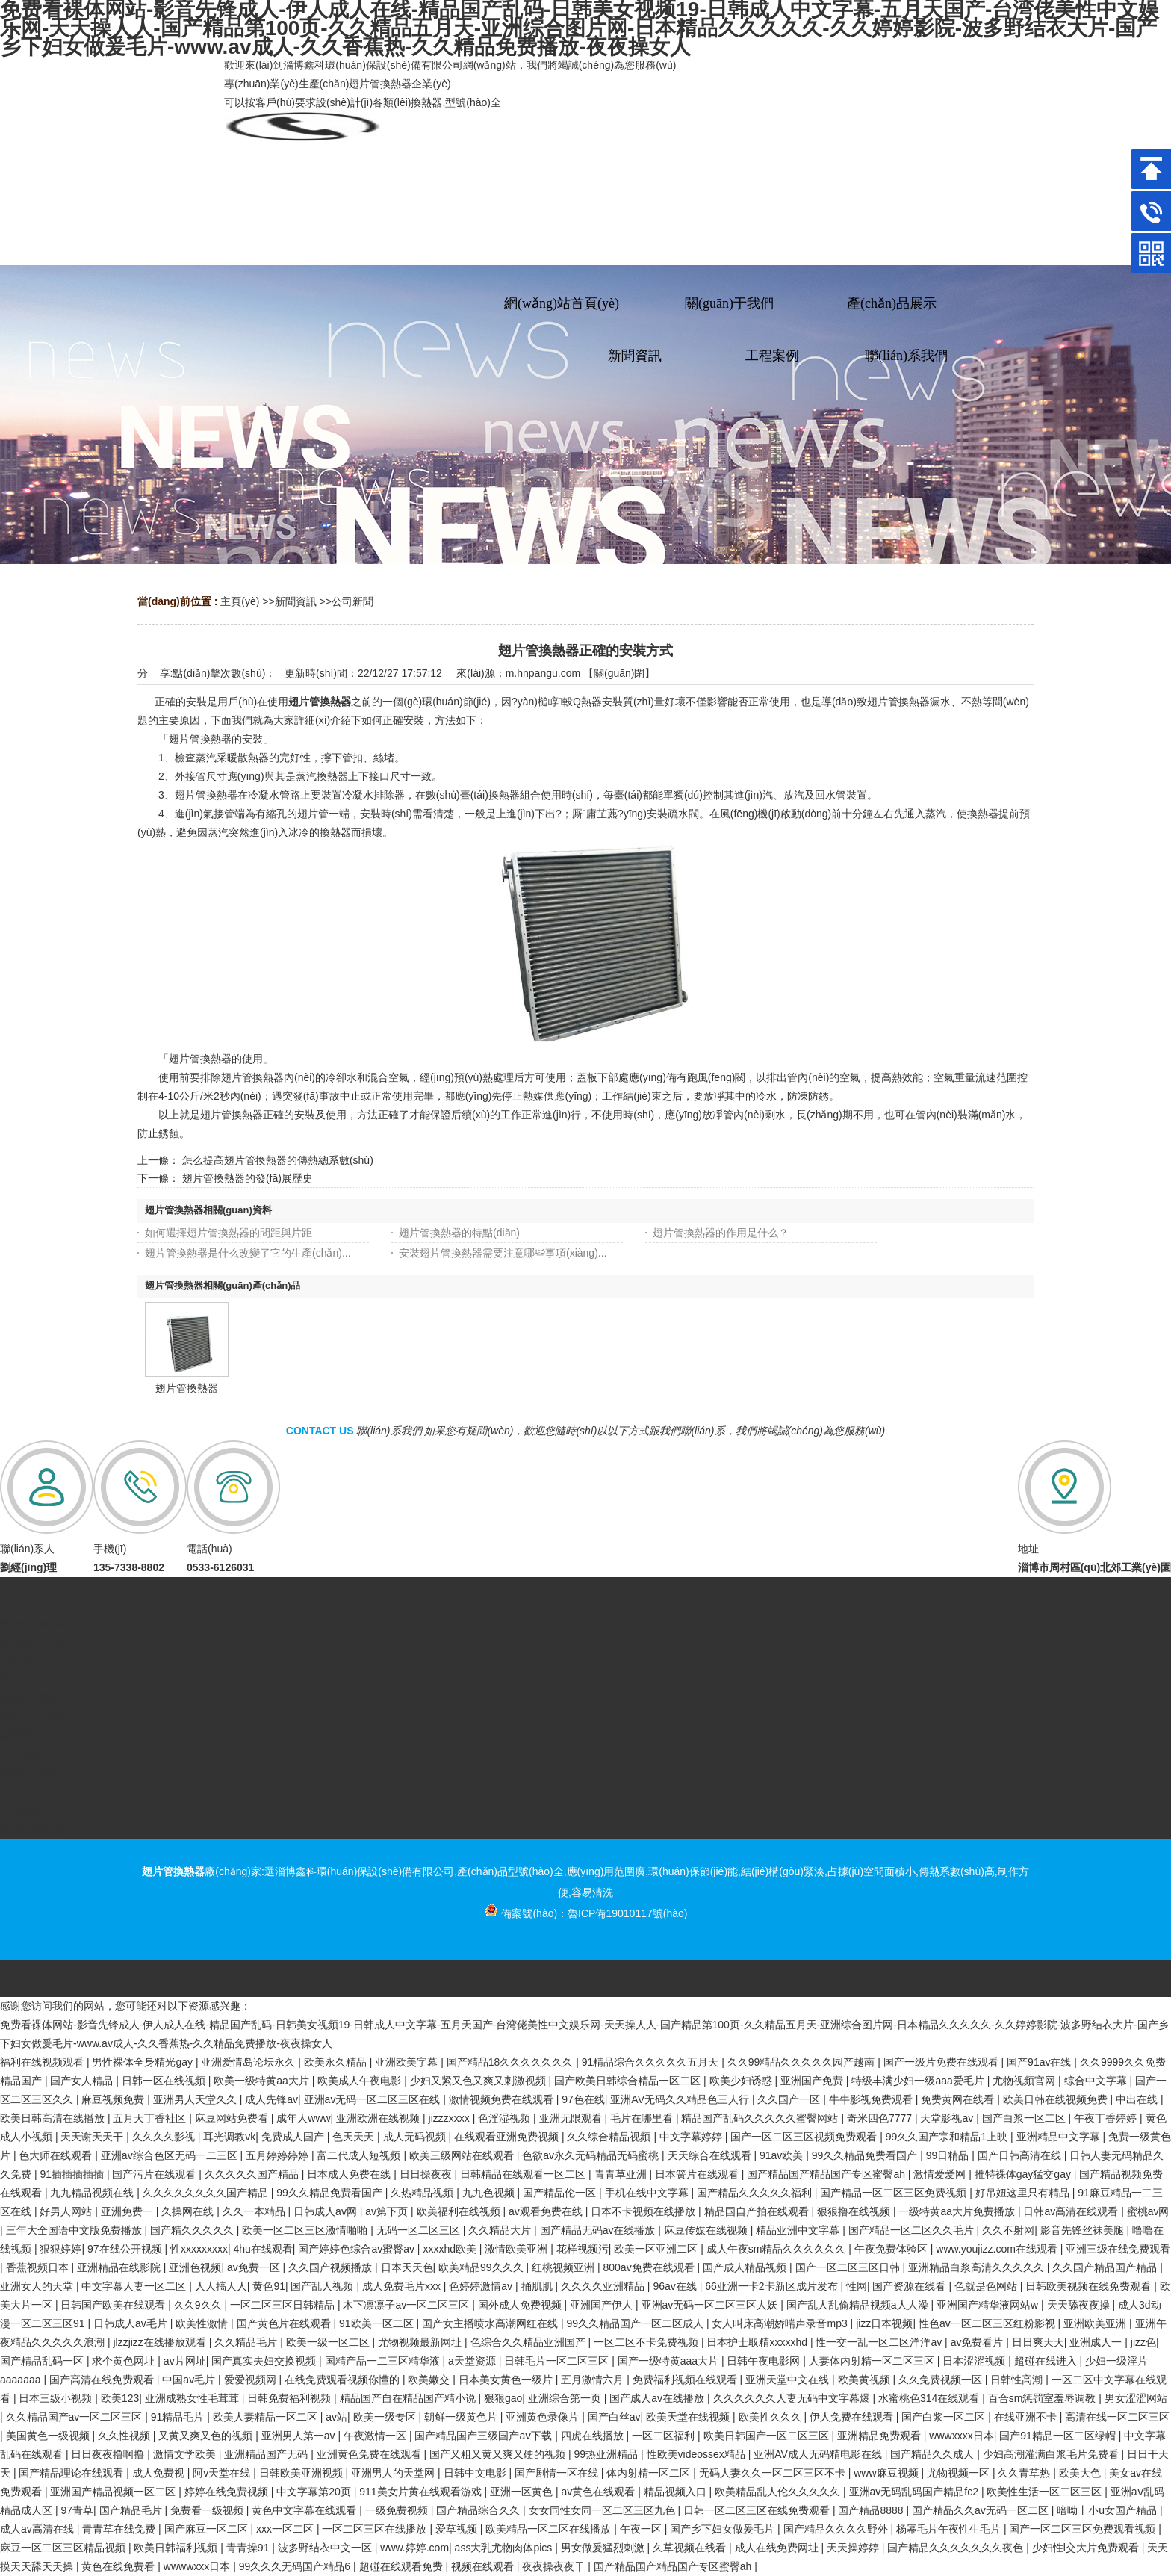 The height and width of the screenshot is (2576, 1171). What do you see at coordinates (858, 2305) in the screenshot?
I see `国产乱人乱偷精品视频a人人澡` at bounding box center [858, 2305].